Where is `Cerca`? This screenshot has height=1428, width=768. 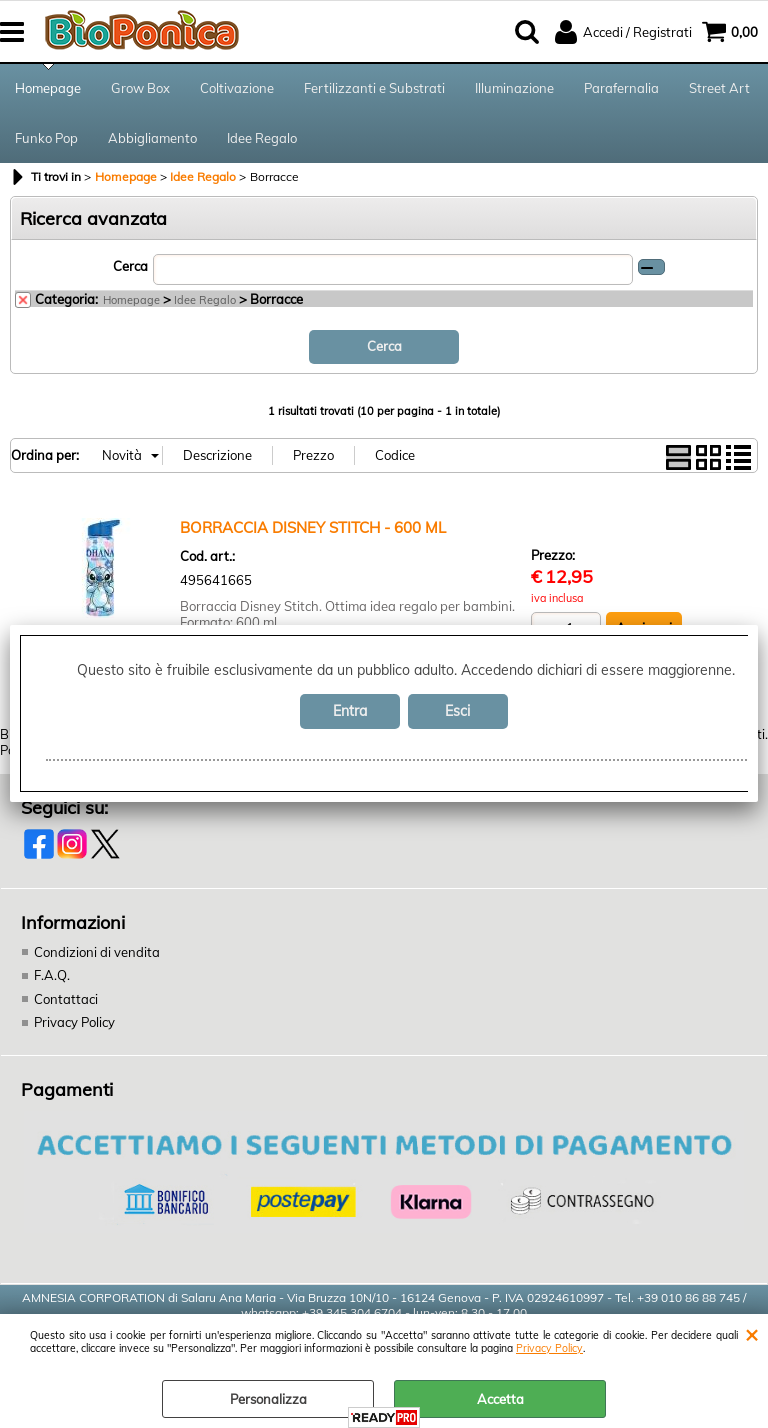
Cerca is located at coordinates (130, 266).